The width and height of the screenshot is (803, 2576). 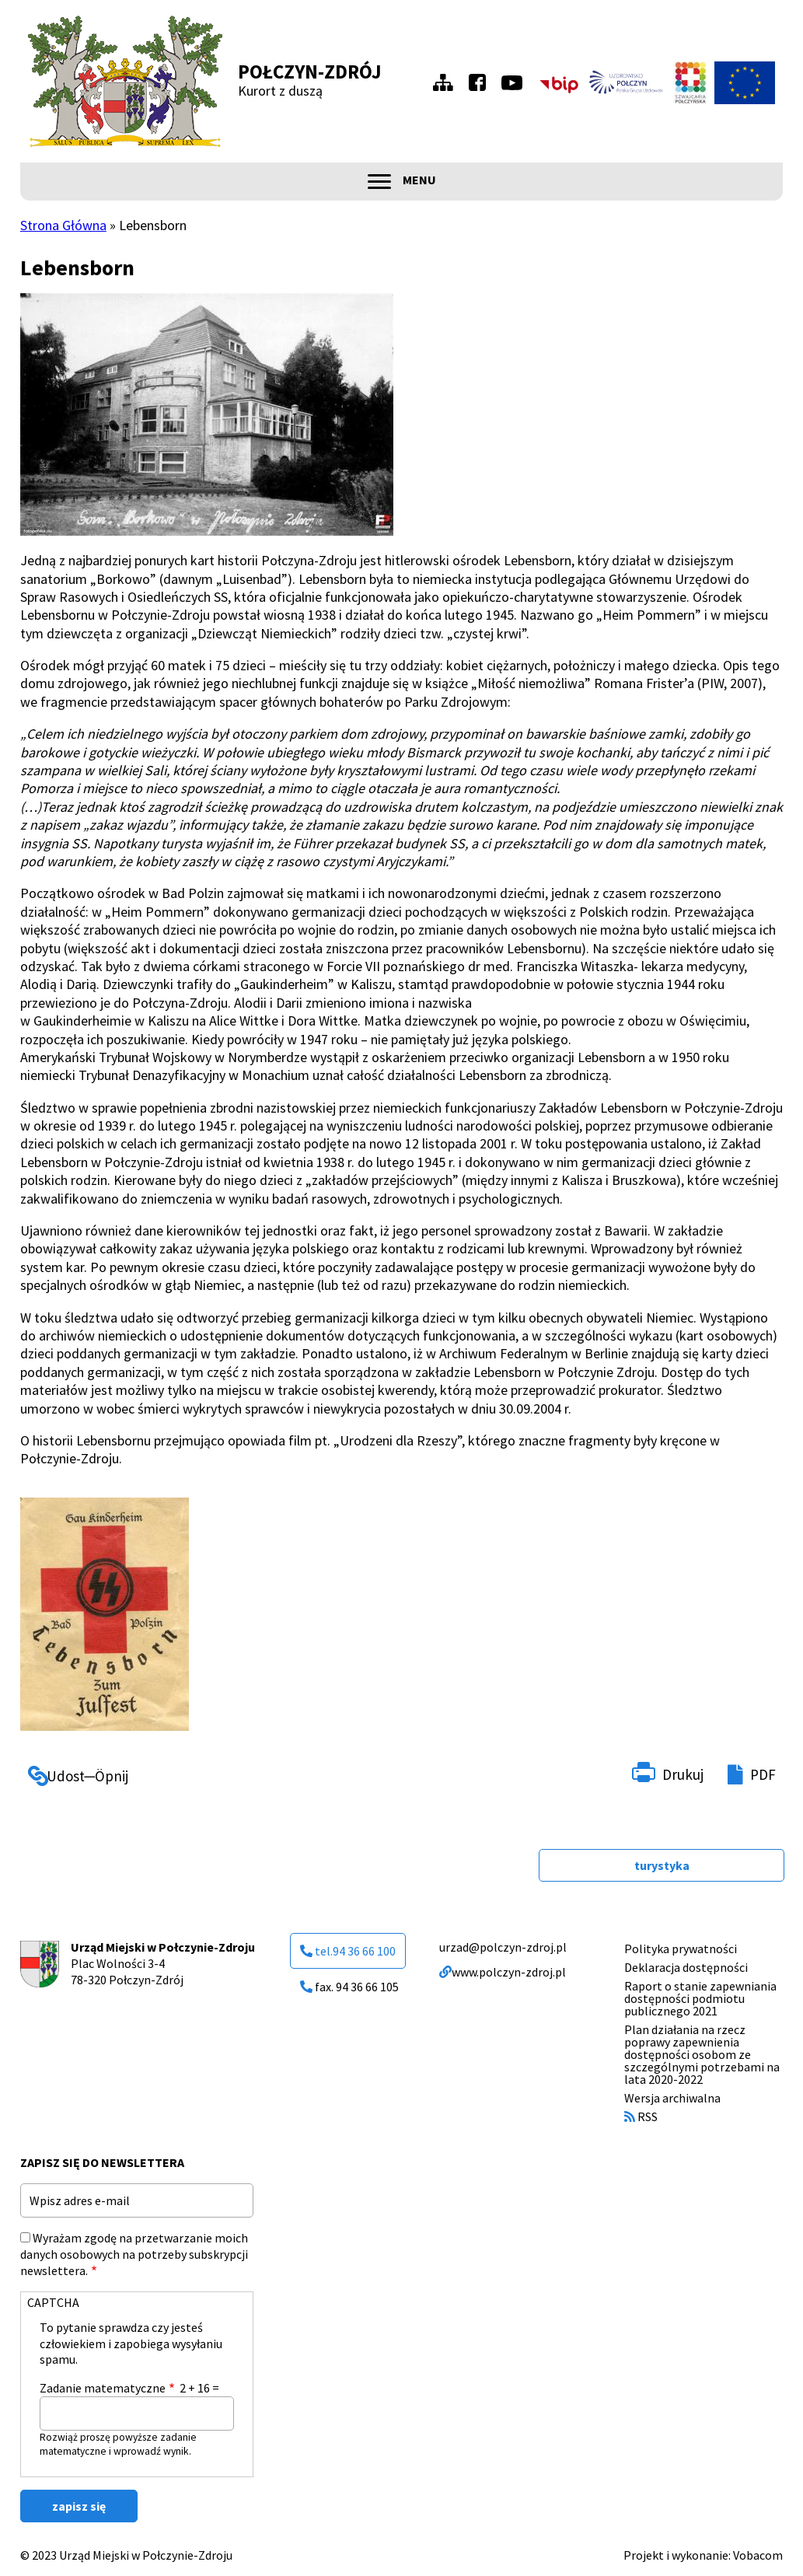 I want to click on Wyrażam zgodę na przetwarzanie moich danych osobowych na potrzeby subskrypcji newslettera., so click(x=134, y=2254).